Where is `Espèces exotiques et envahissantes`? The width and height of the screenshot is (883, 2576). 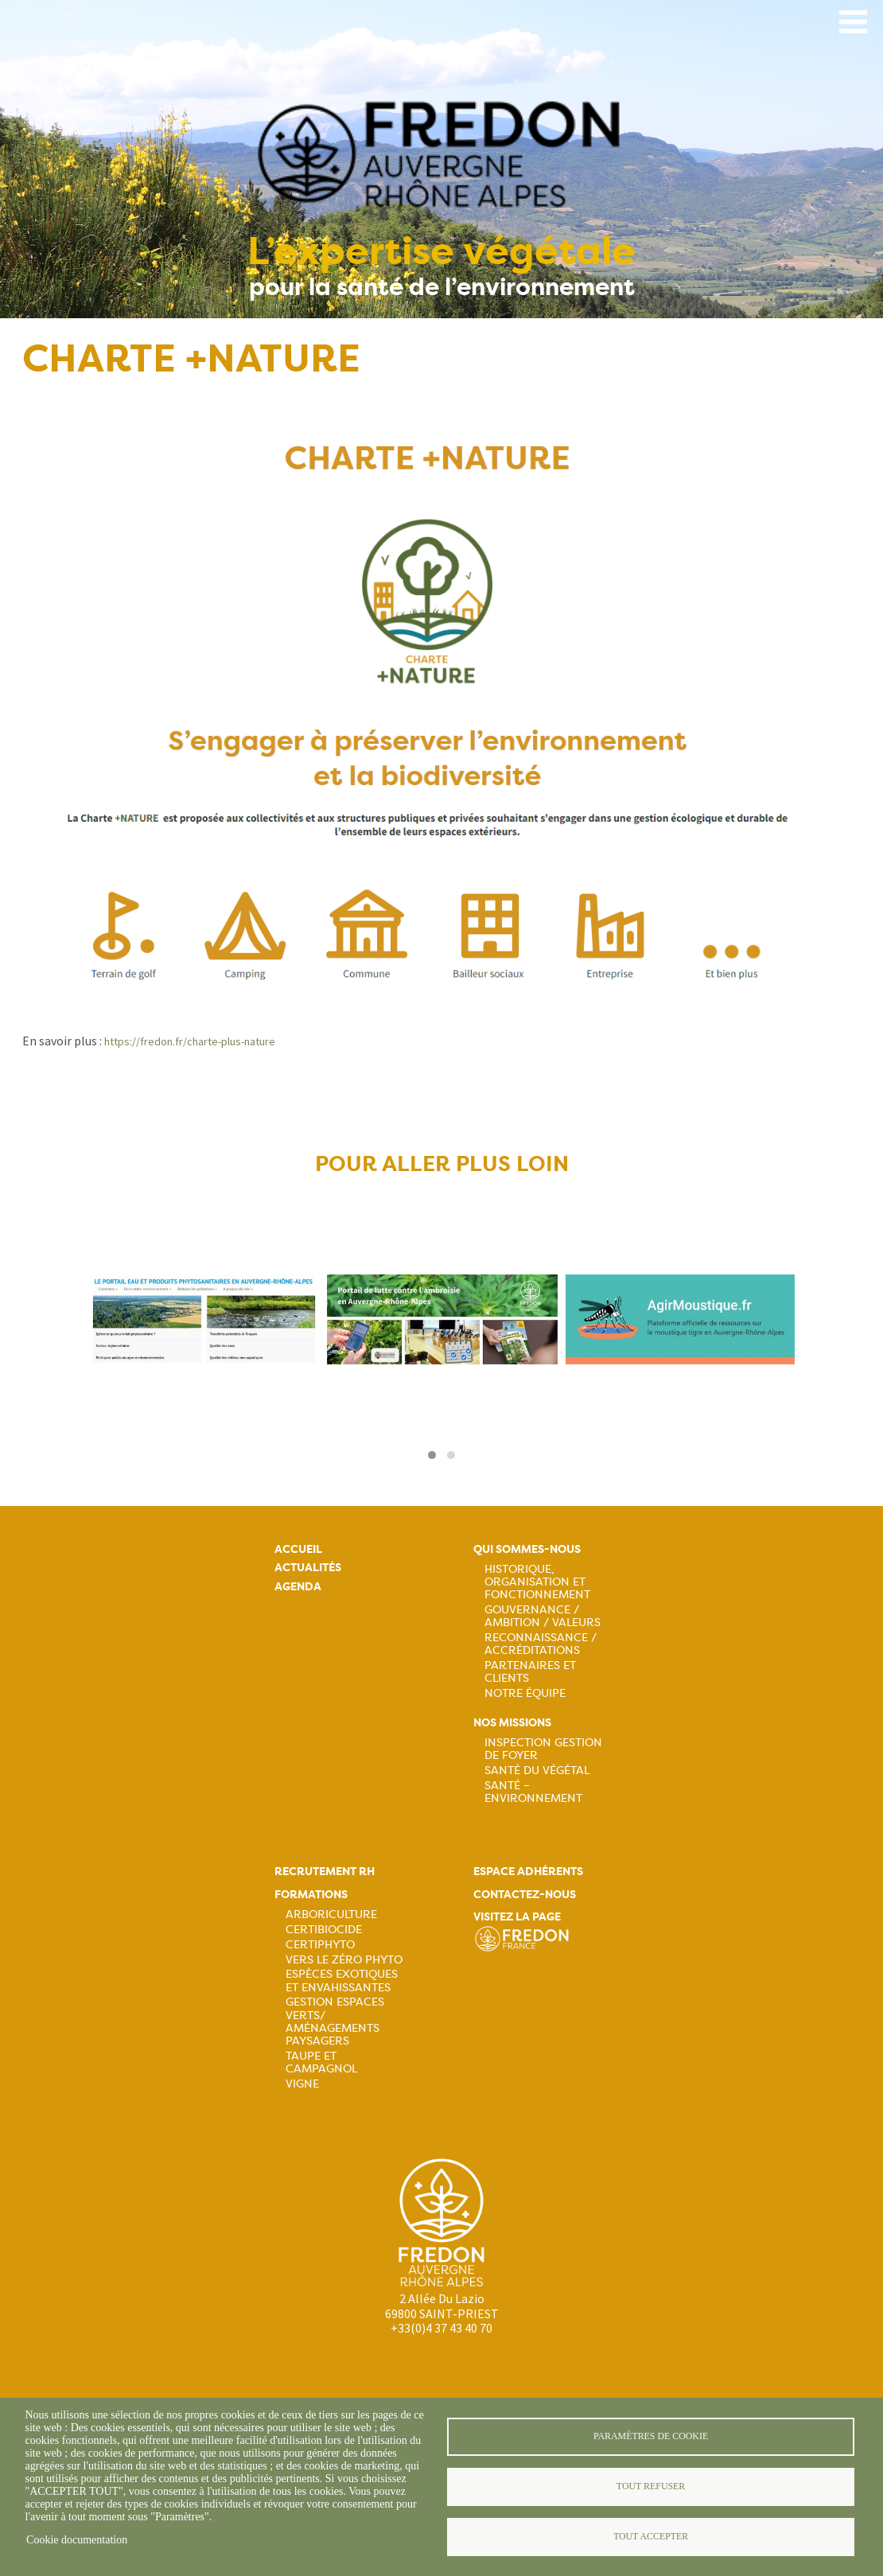 Espèces exotiques et envahissantes is located at coordinates (342, 1980).